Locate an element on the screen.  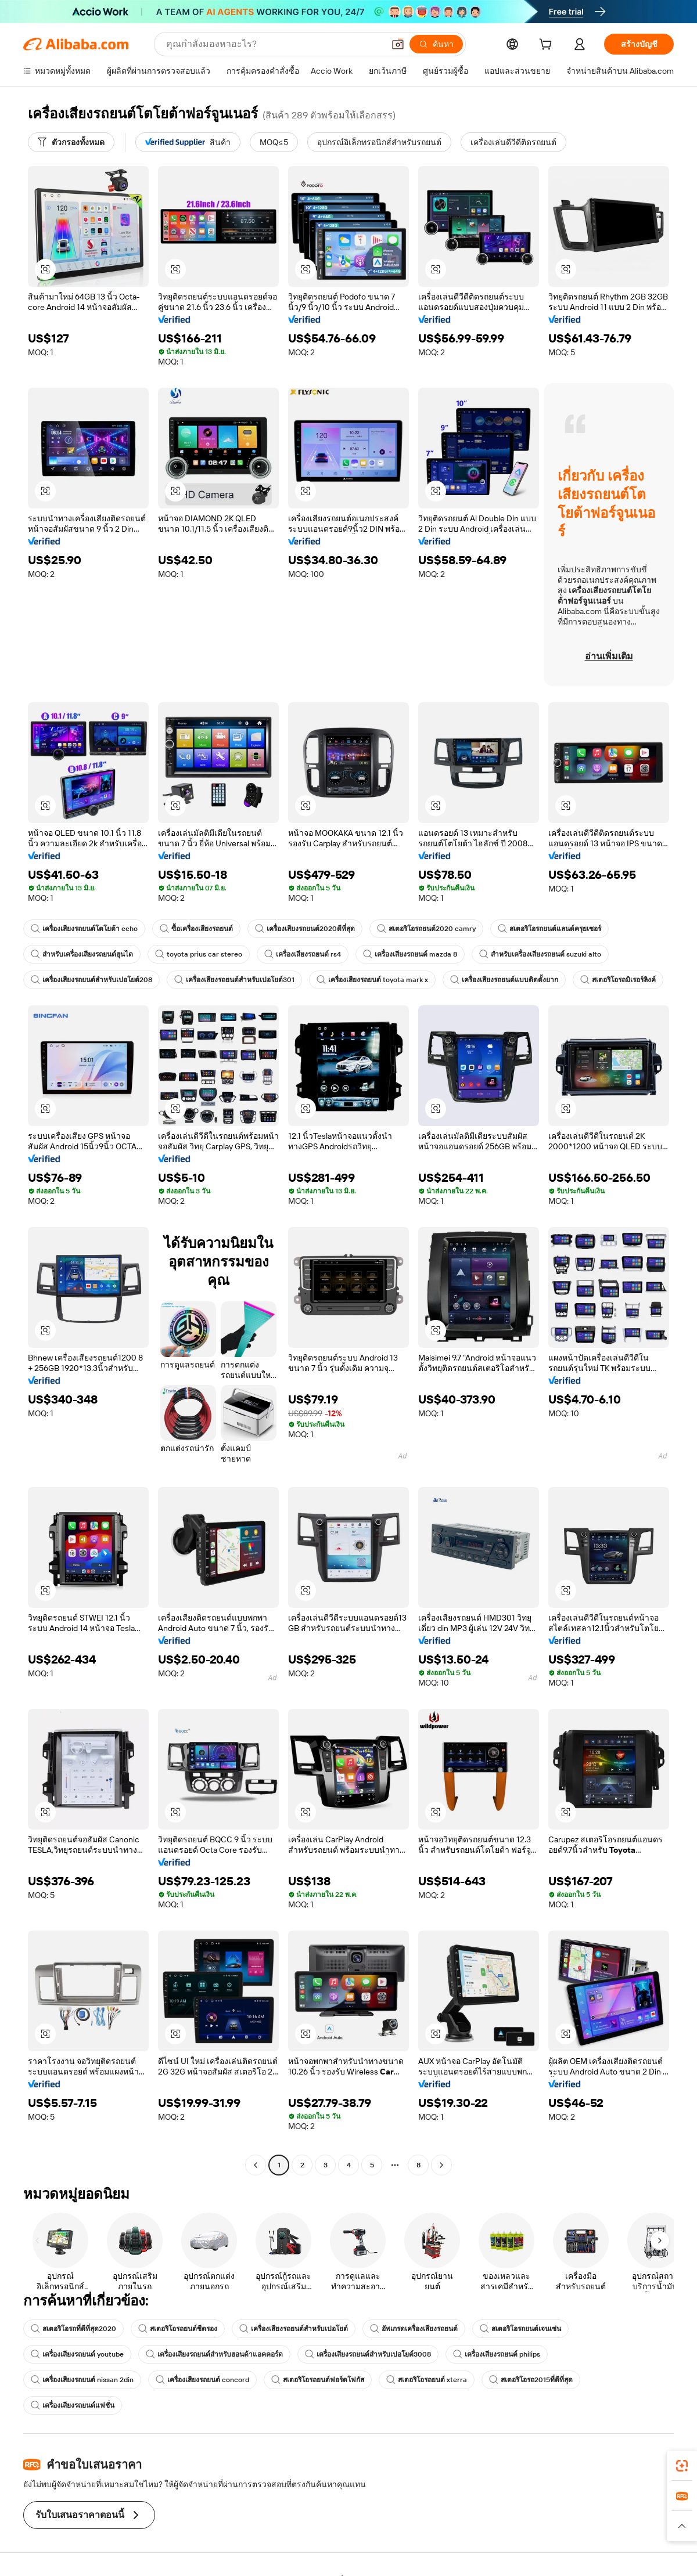
เครื่องเสียงรถยนต์ youtube is located at coordinates (77, 2354).